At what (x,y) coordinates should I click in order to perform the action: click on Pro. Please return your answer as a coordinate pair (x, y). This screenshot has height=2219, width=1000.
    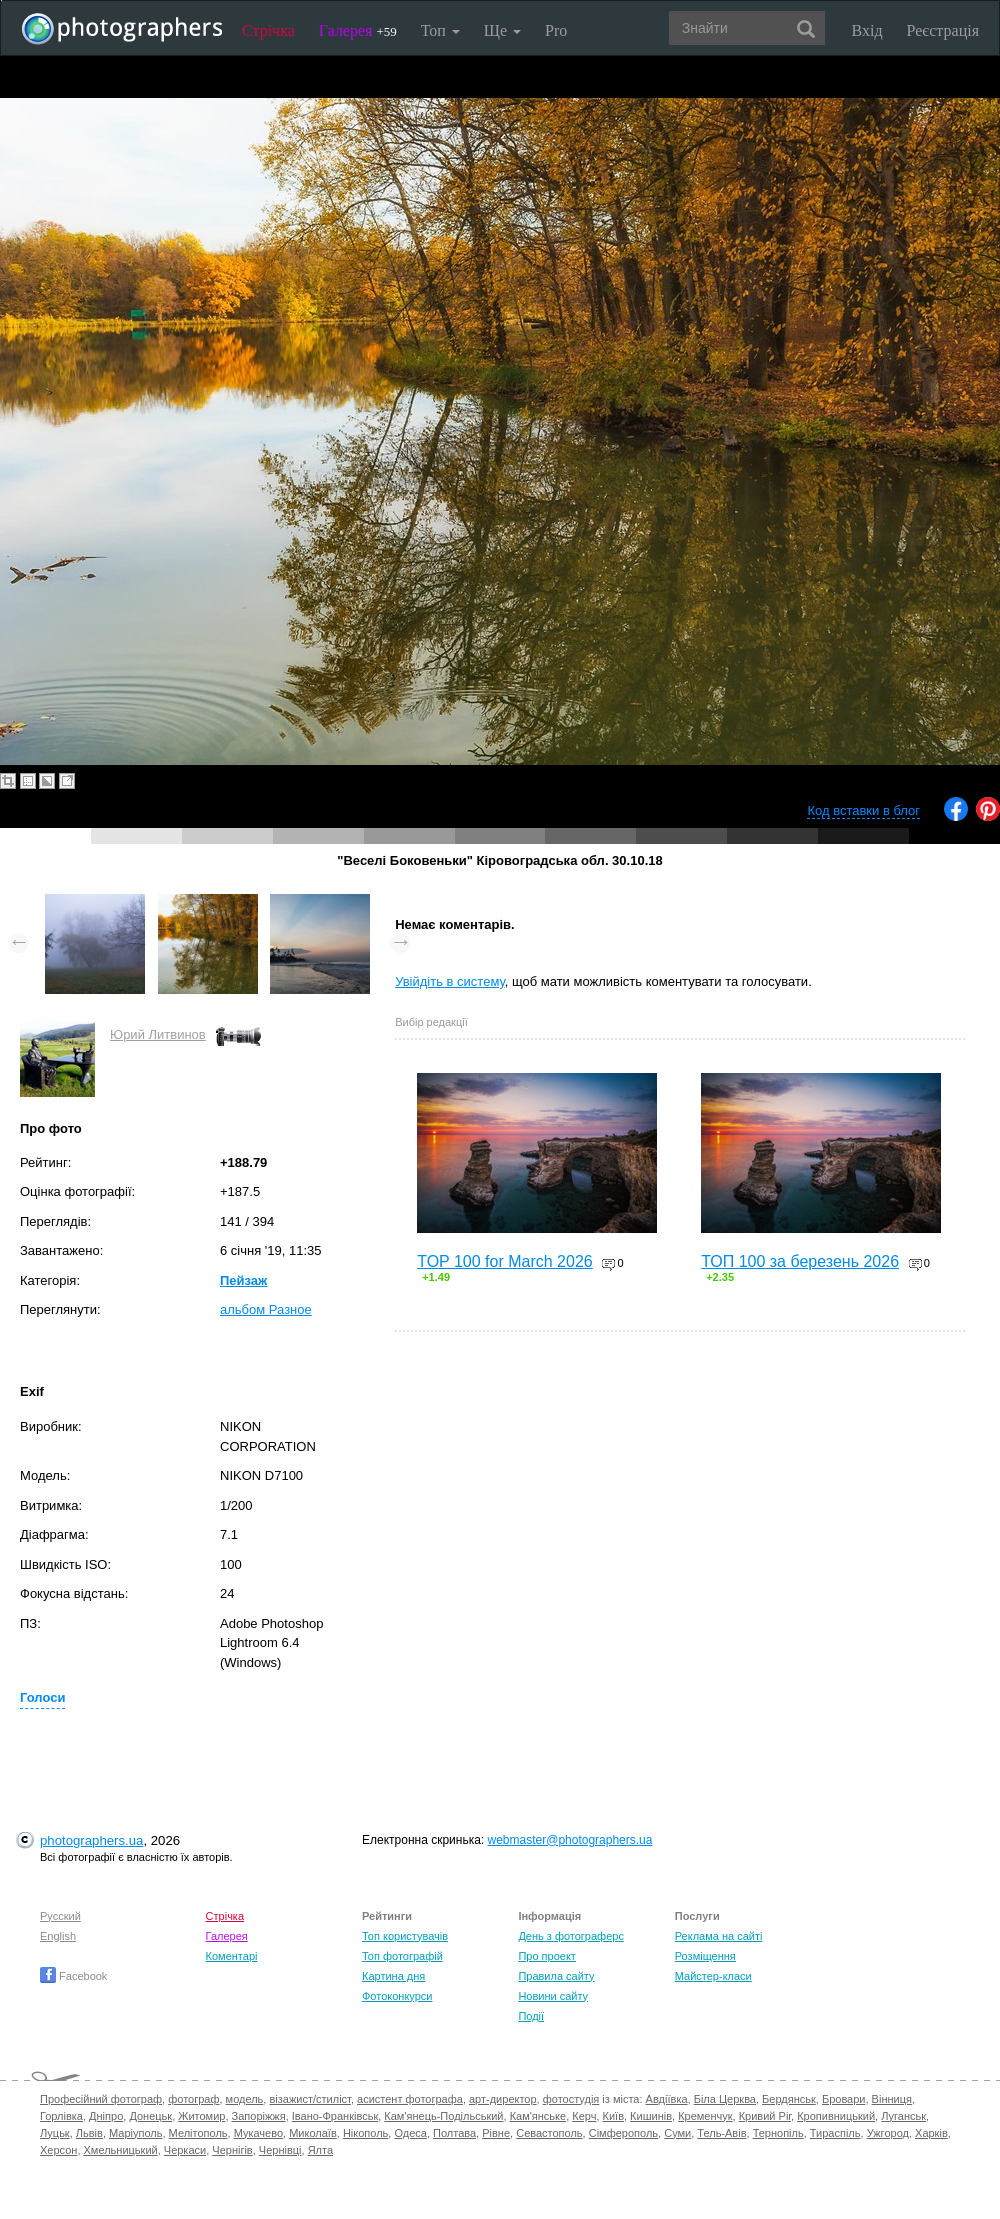
    Looking at the image, I should click on (556, 30).